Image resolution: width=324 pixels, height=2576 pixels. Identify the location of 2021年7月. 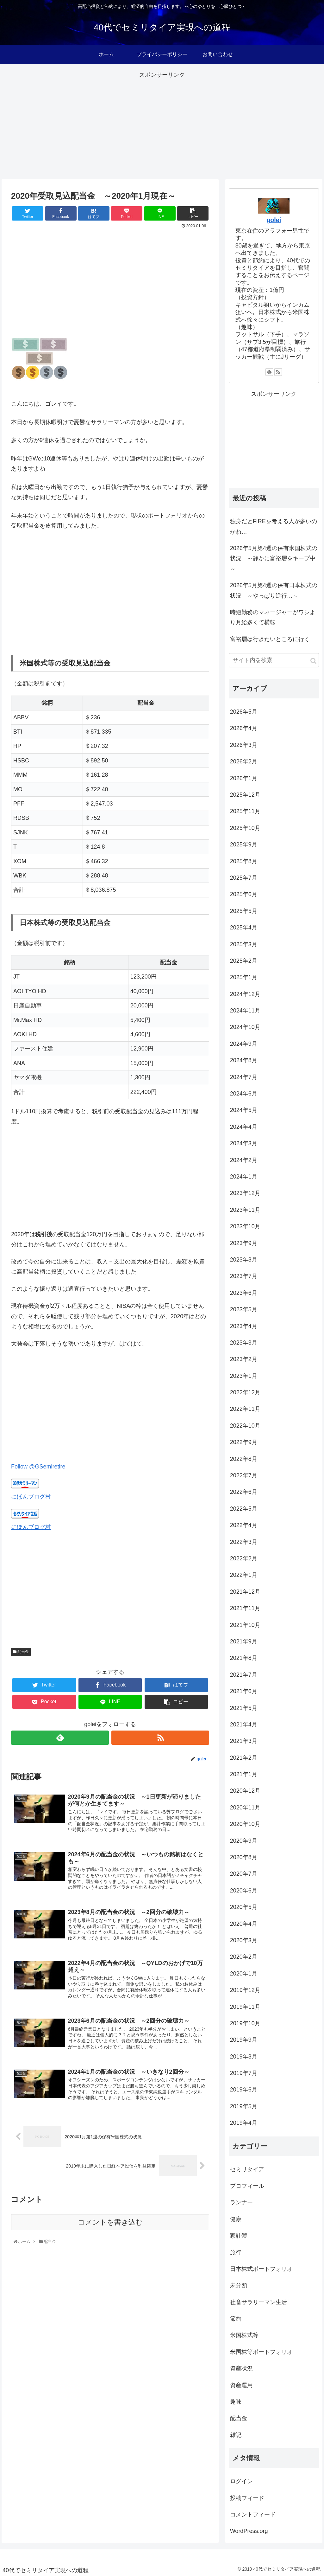
(243, 1675).